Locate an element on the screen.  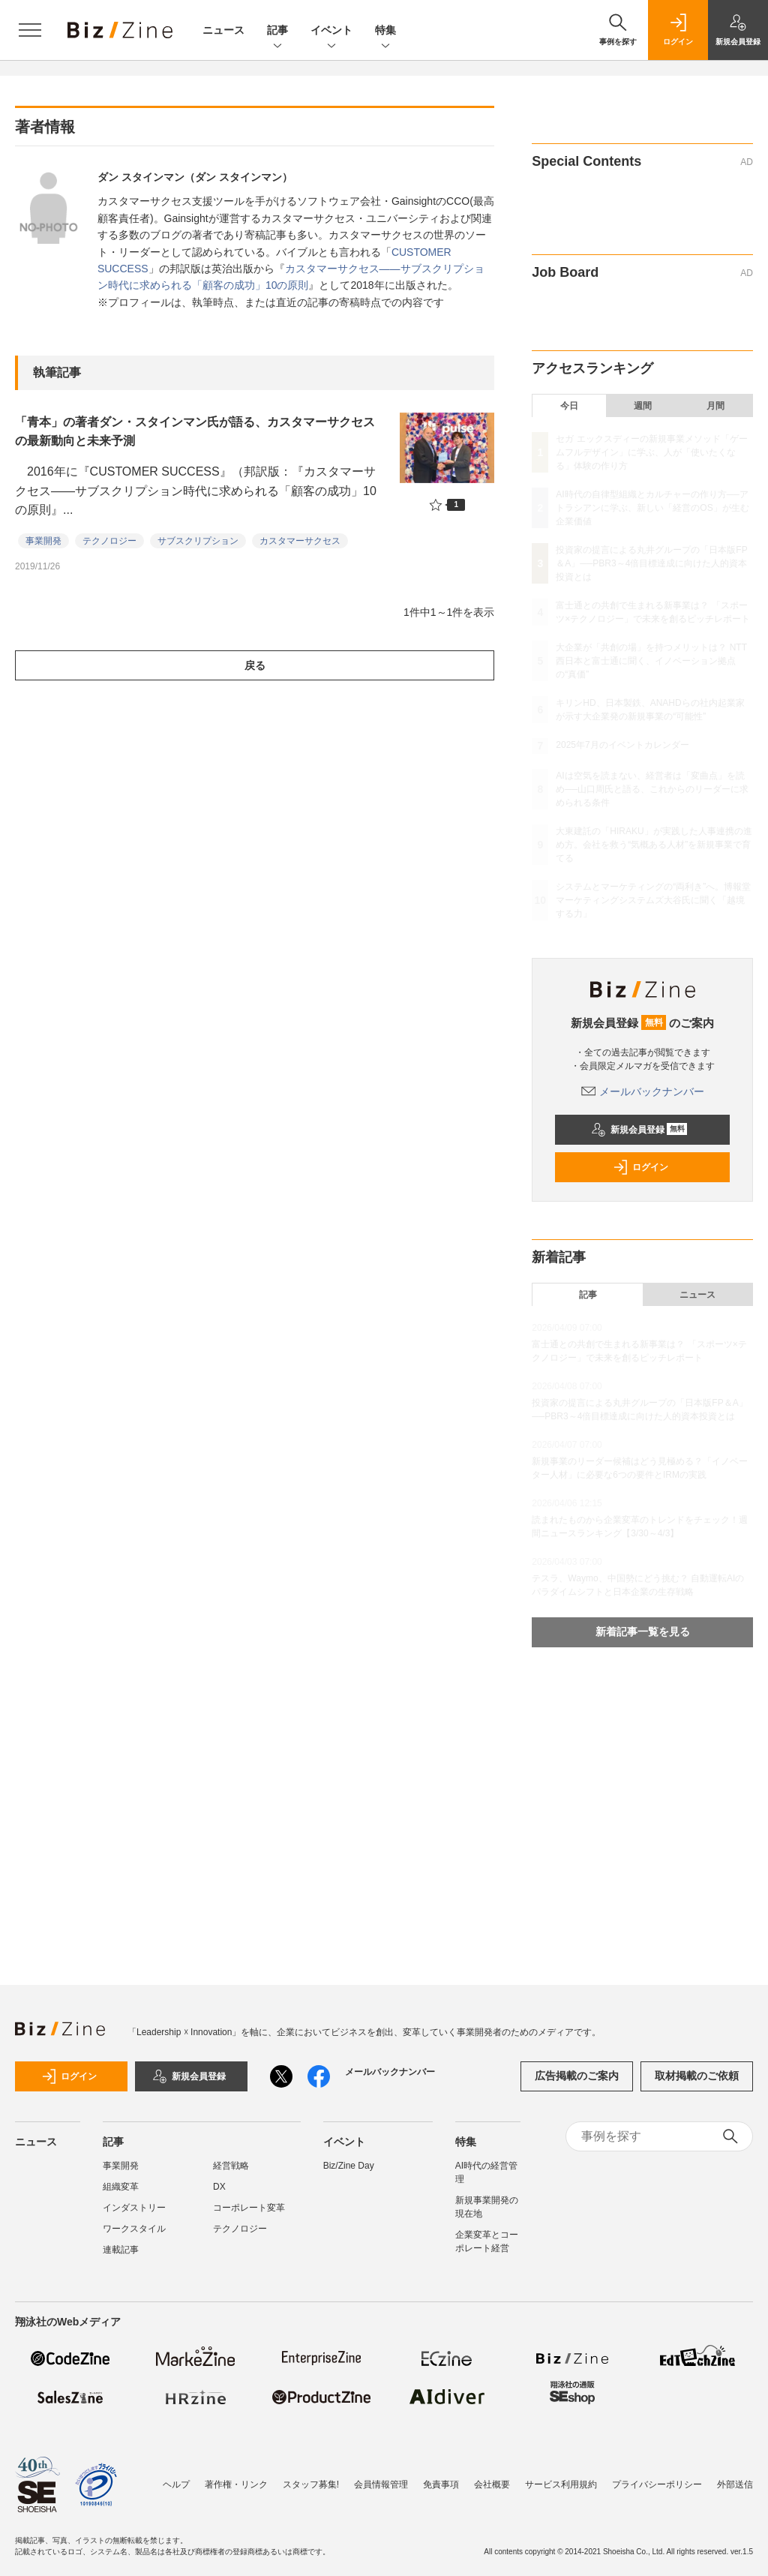
スタッフ募集! is located at coordinates (311, 2484).